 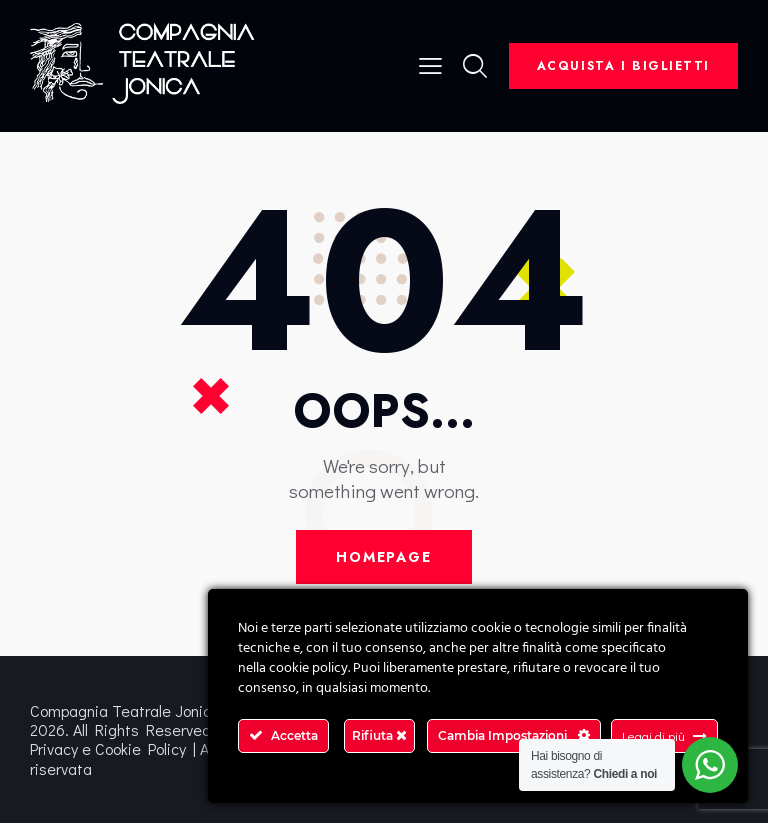 I want to click on Homepage, so click(x=384, y=557).